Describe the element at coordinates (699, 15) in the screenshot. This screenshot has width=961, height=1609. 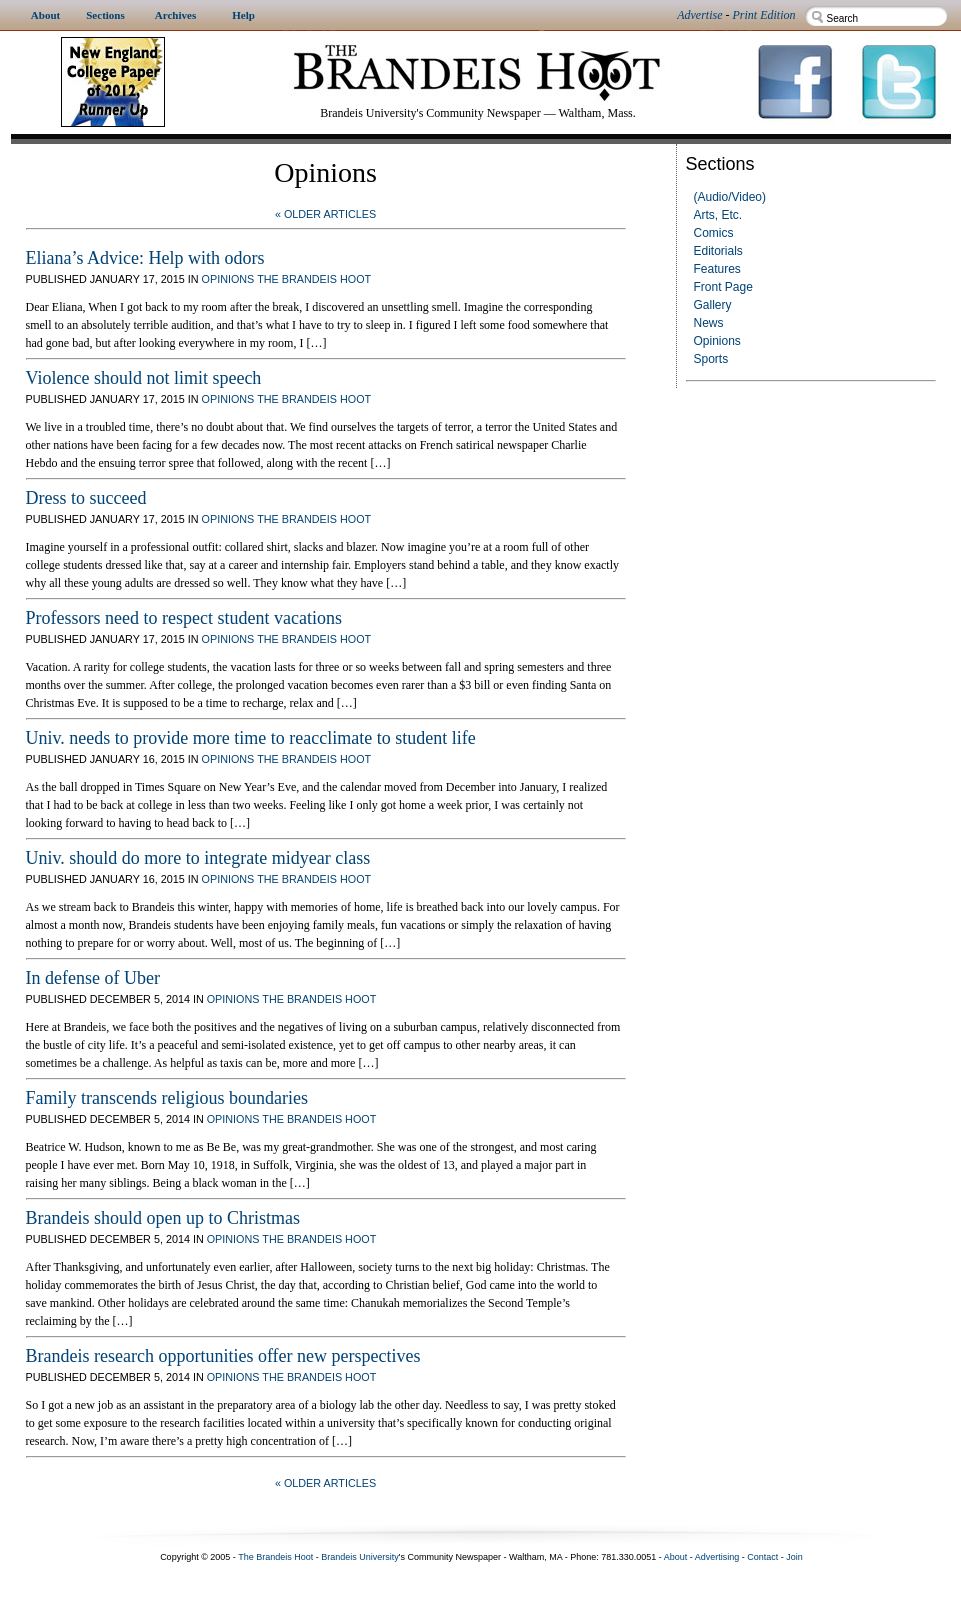
I see `Advertise` at that location.